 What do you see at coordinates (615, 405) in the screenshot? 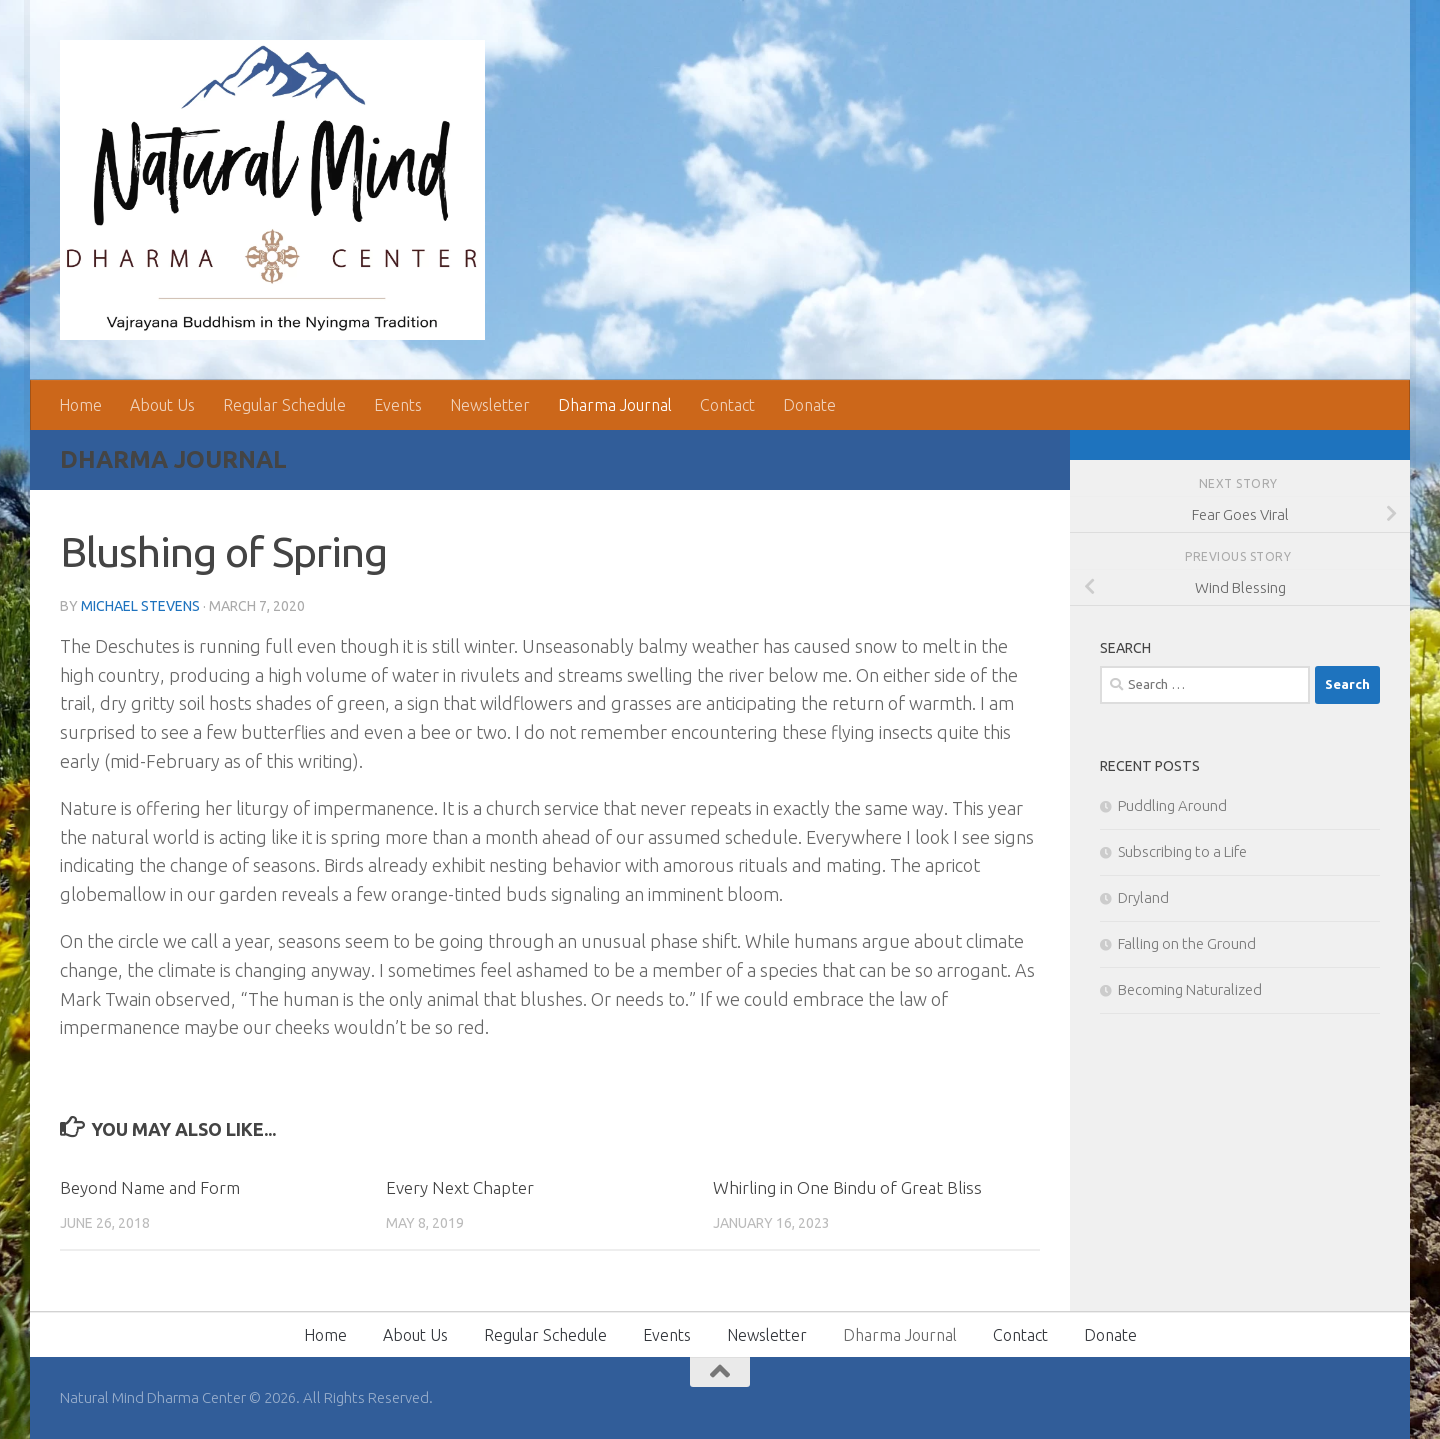
I see `Dharma Journal` at bounding box center [615, 405].